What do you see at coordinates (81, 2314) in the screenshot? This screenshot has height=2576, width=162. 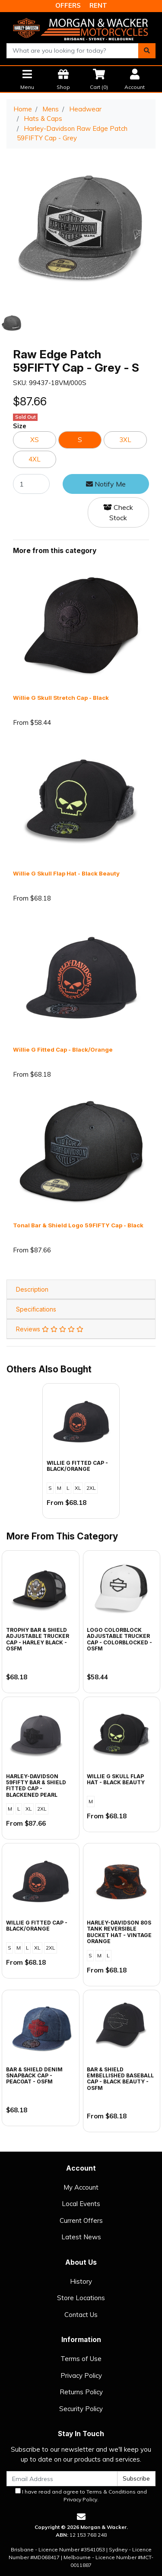 I see `Contact Us` at bounding box center [81, 2314].